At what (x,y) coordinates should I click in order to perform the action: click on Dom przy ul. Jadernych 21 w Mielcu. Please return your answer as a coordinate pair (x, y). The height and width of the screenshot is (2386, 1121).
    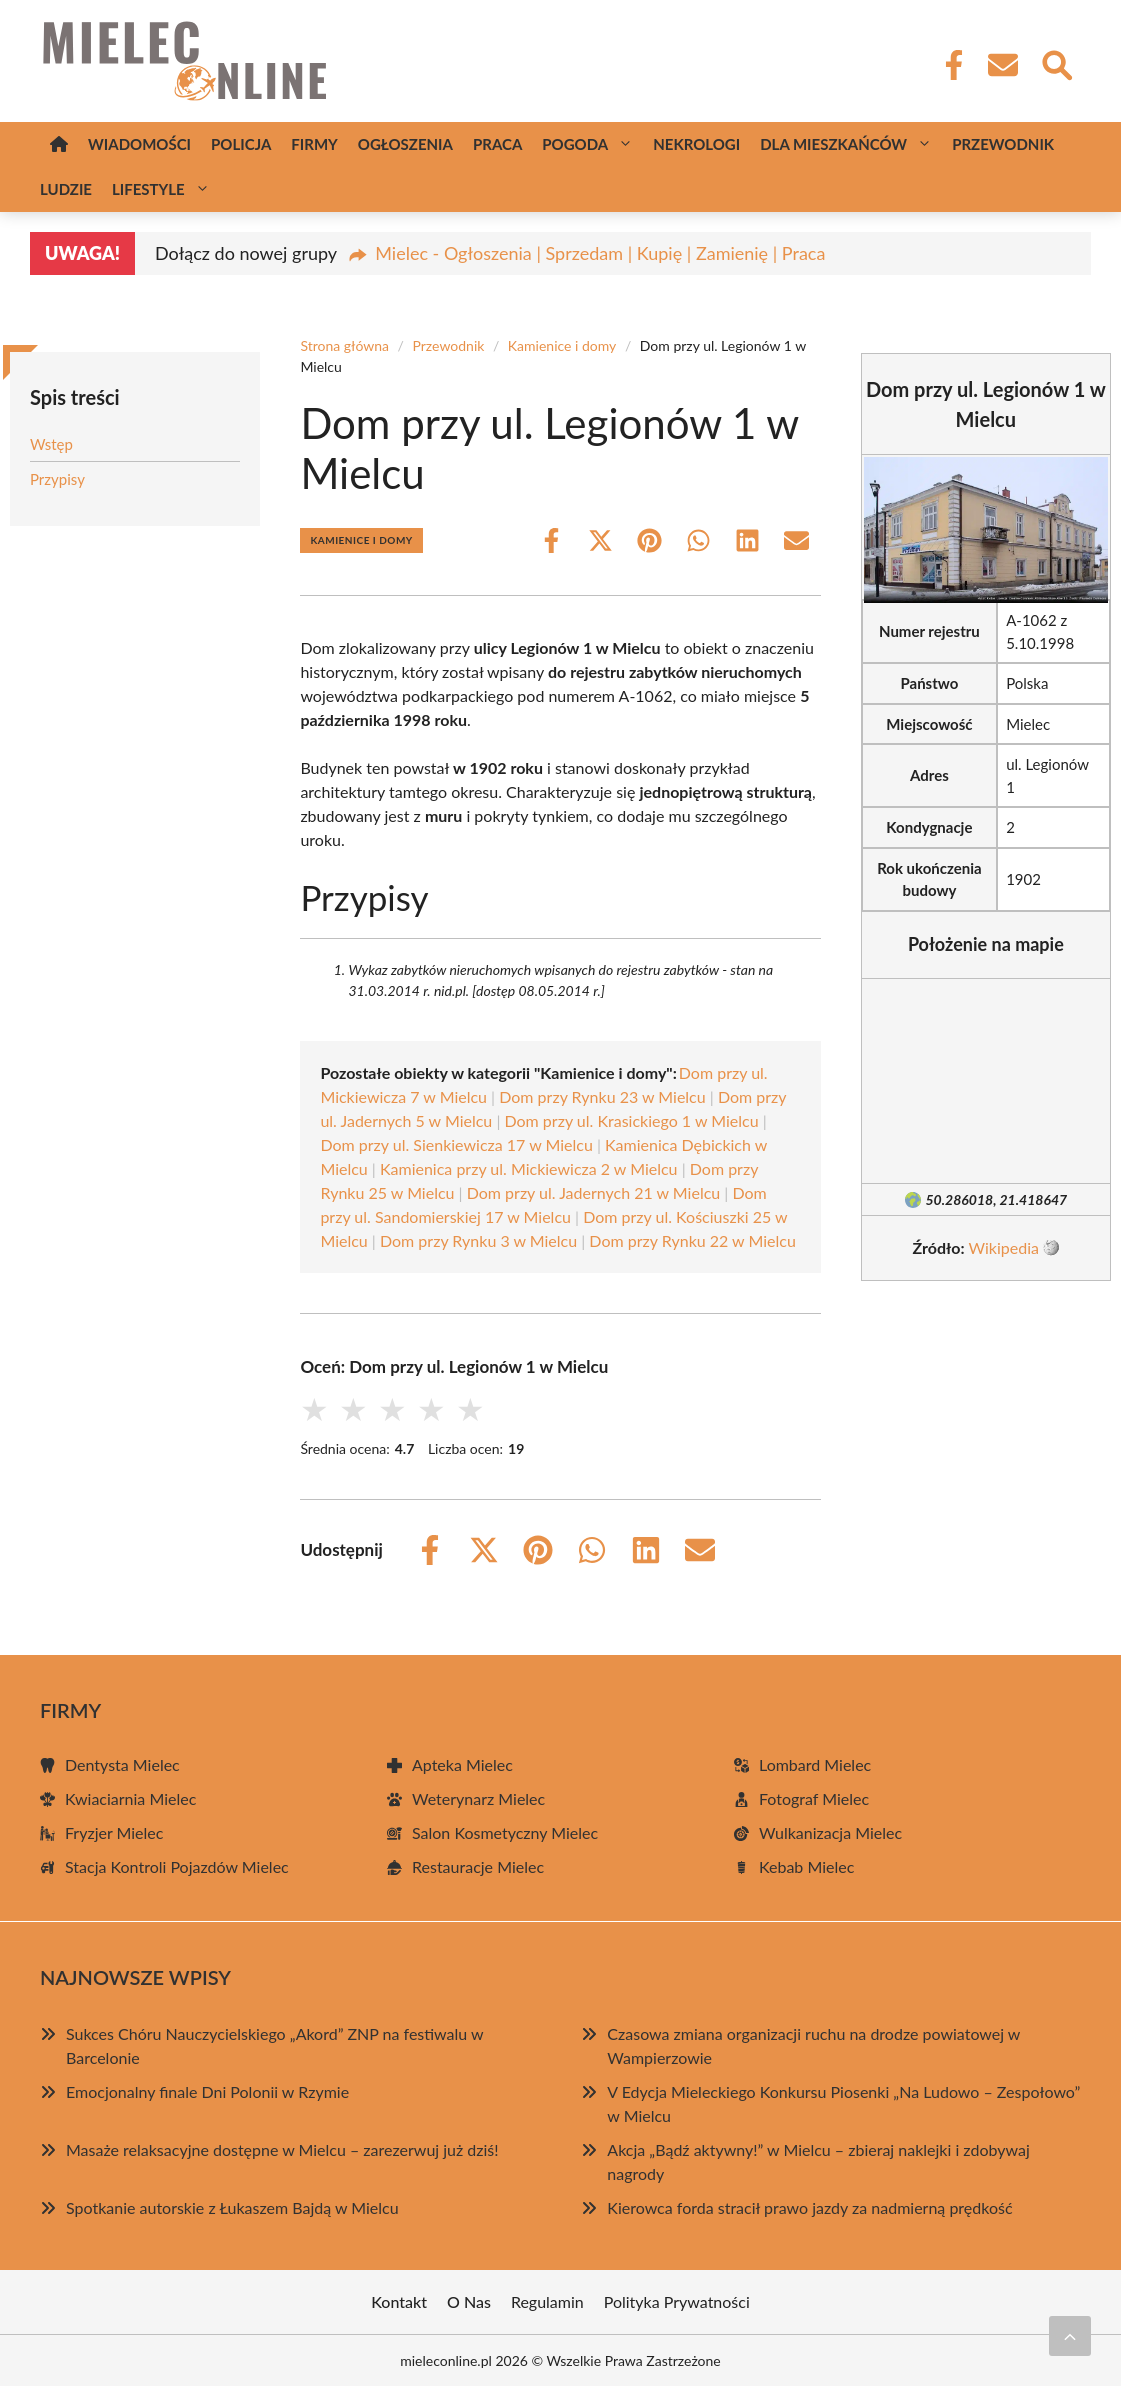
    Looking at the image, I should click on (594, 1192).